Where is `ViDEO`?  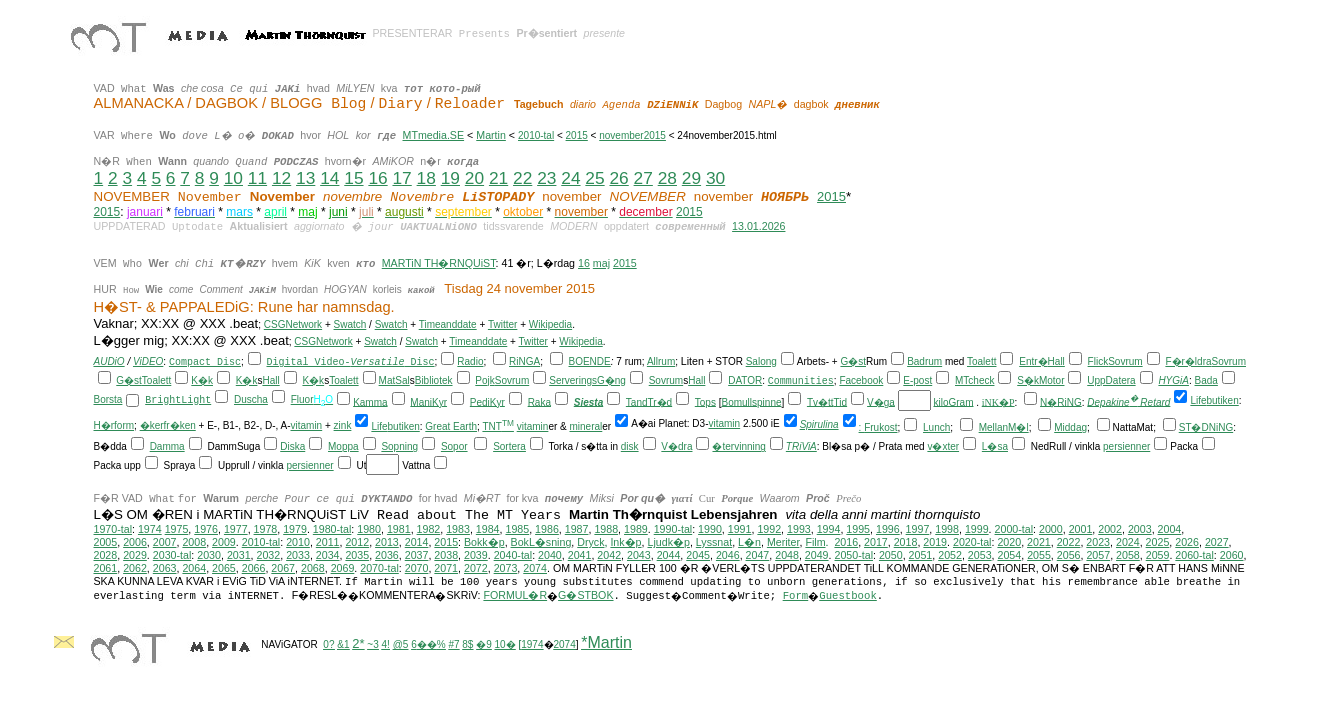 ViDEO is located at coordinates (148, 361).